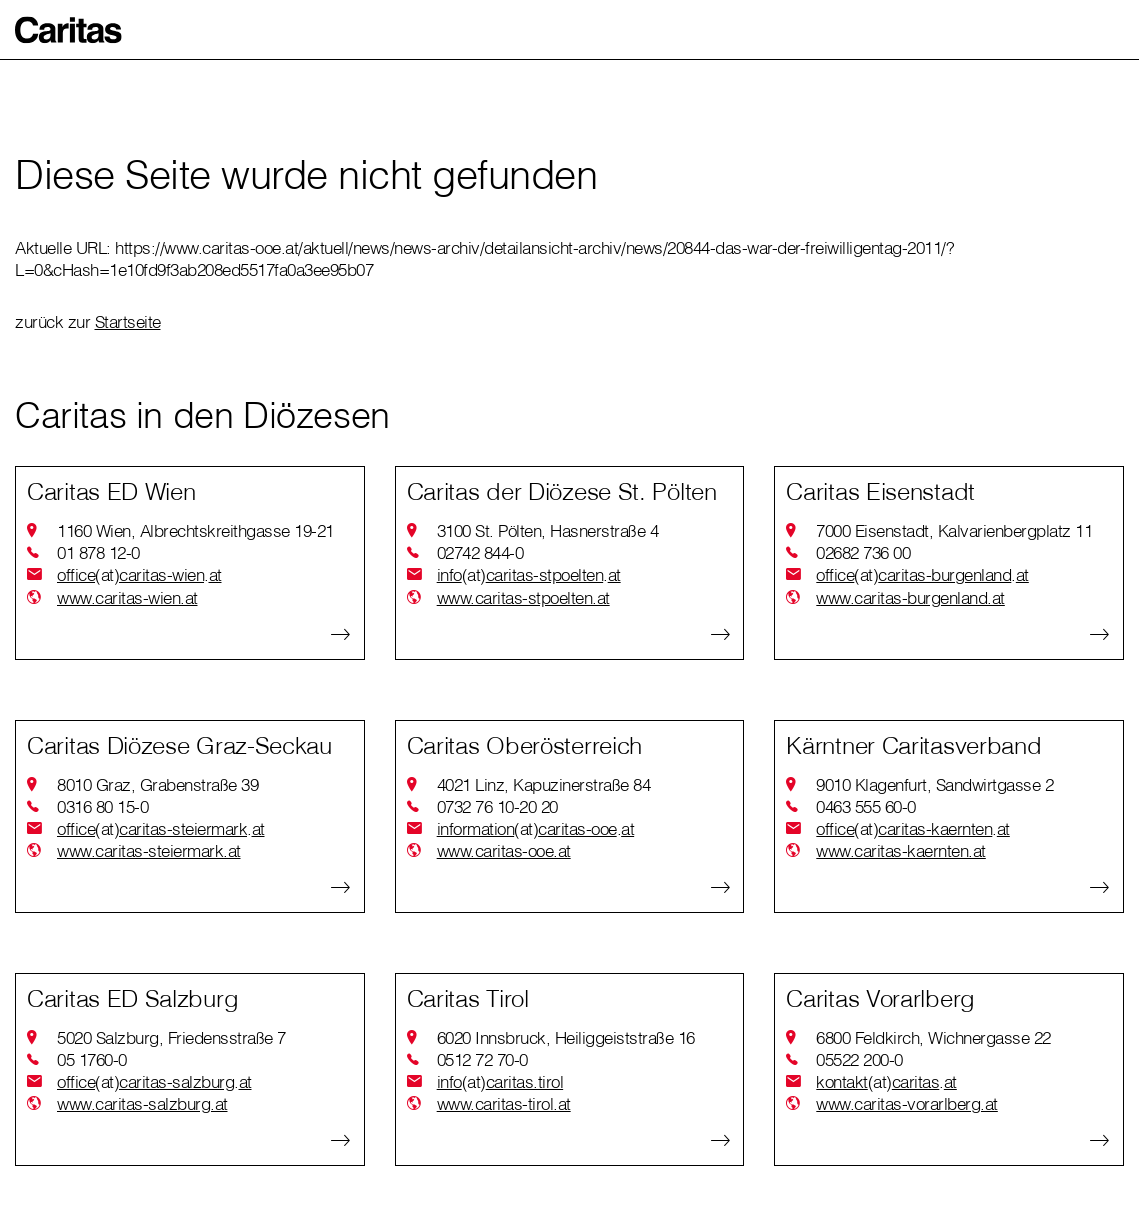 Image resolution: width=1139 pixels, height=1226 pixels. Describe the element at coordinates (544, 784) in the screenshot. I see `4021 Linz, Kapuzinerstraße 84` at that location.